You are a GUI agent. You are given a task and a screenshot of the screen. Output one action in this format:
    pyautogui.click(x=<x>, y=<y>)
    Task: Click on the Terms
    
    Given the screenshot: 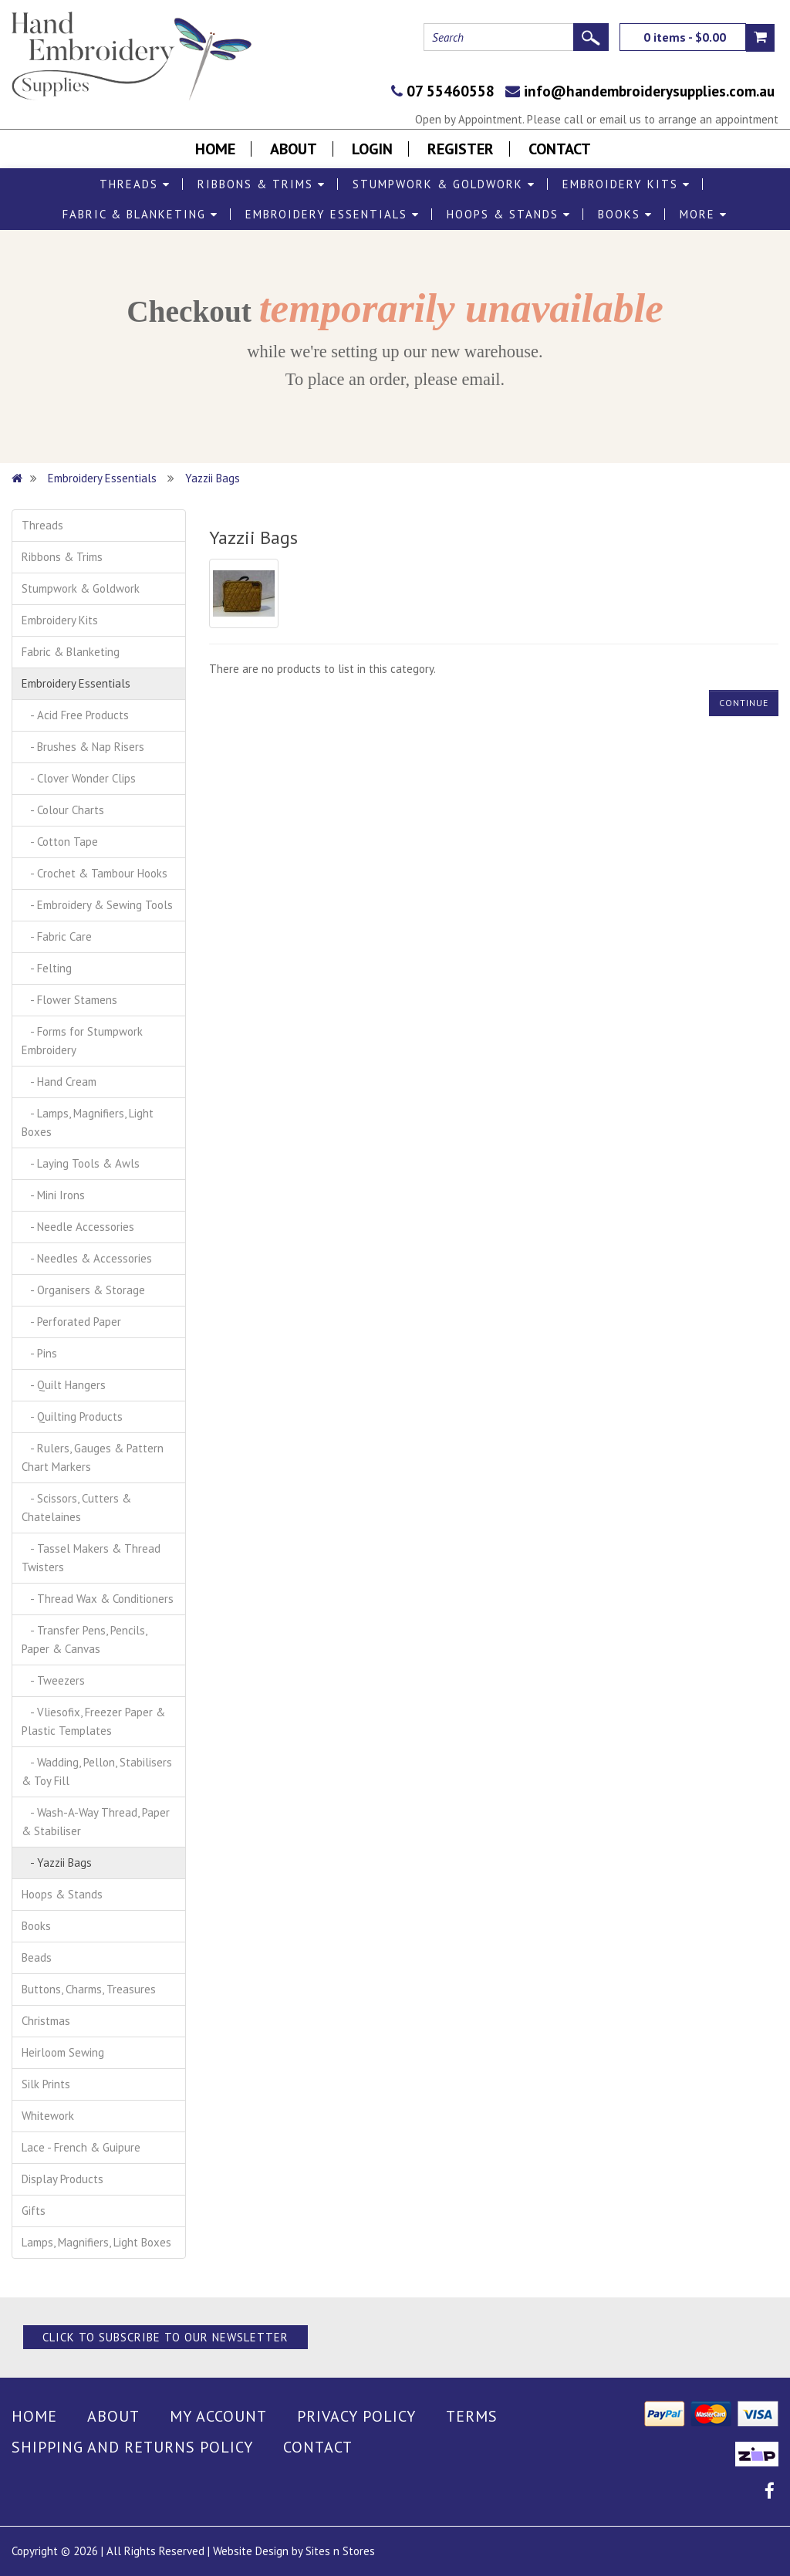 What is the action you would take?
    pyautogui.click(x=472, y=2416)
    